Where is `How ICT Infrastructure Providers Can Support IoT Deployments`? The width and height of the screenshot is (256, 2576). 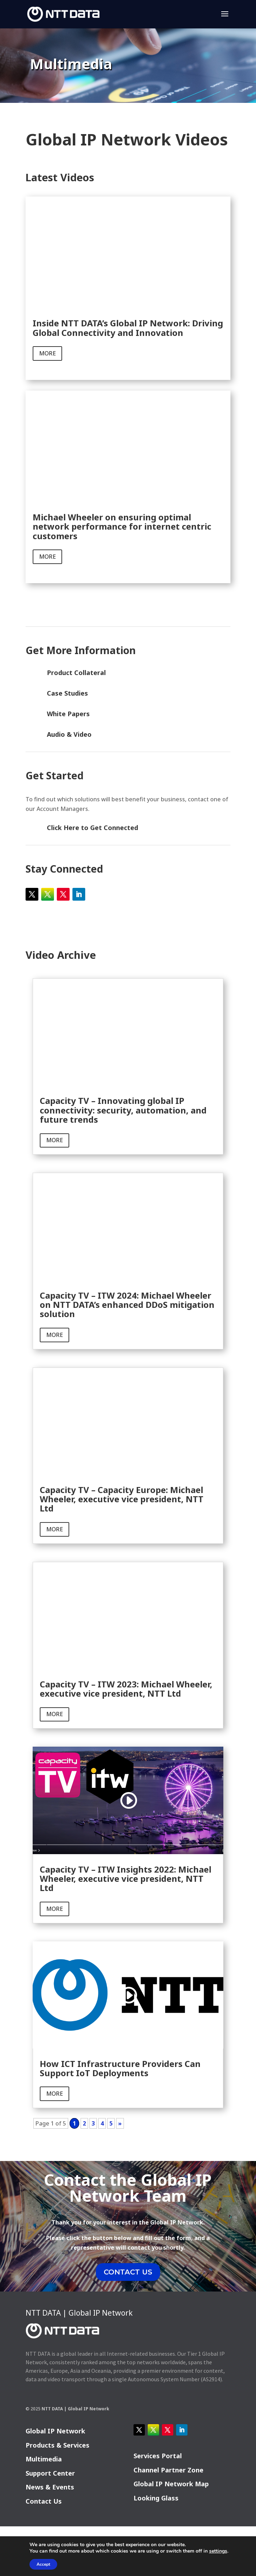 How ICT Infrastructure Providers Can Support IoT Deployments is located at coordinates (120, 2068).